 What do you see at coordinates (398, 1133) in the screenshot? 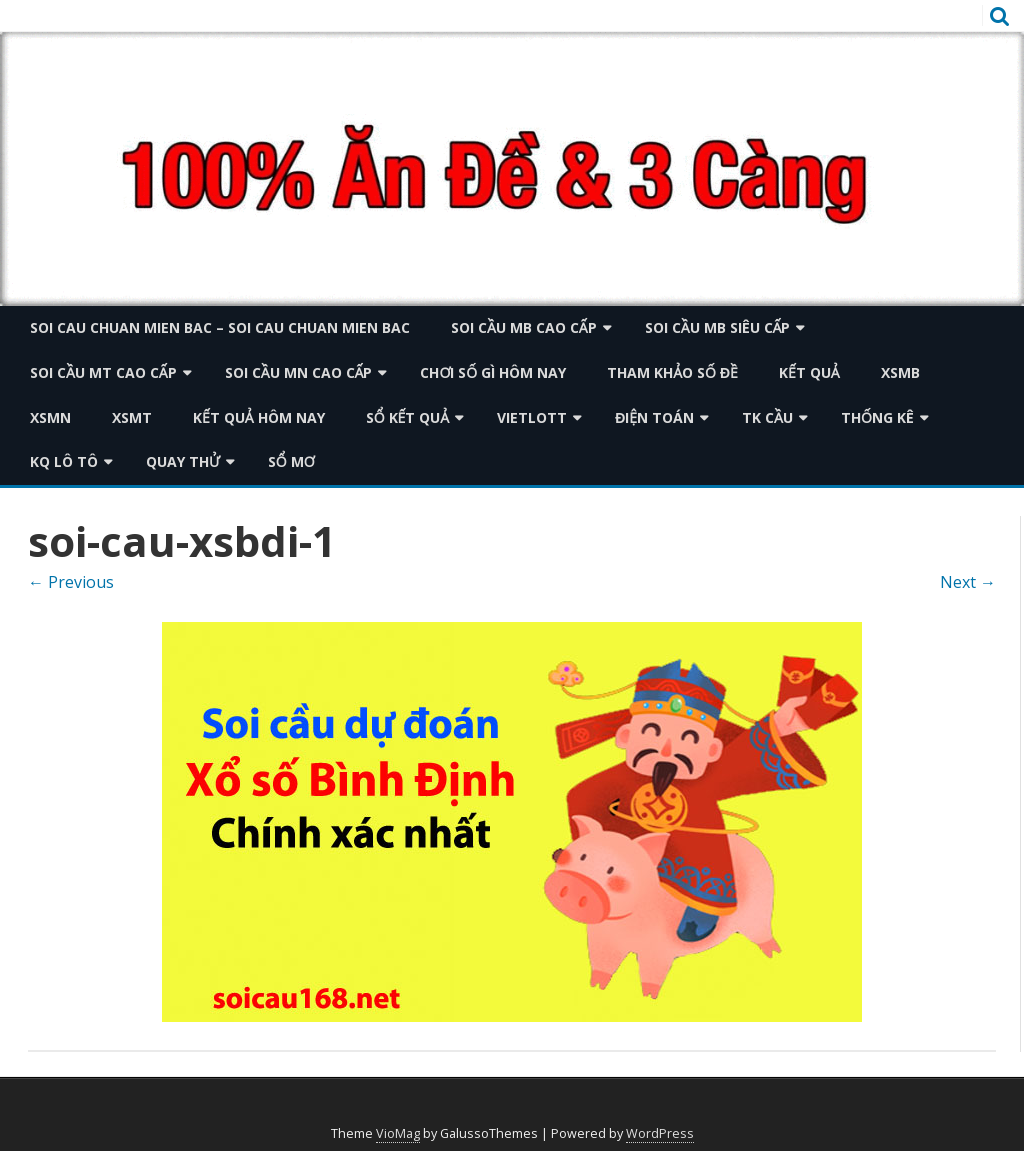
I see `VioMag` at bounding box center [398, 1133].